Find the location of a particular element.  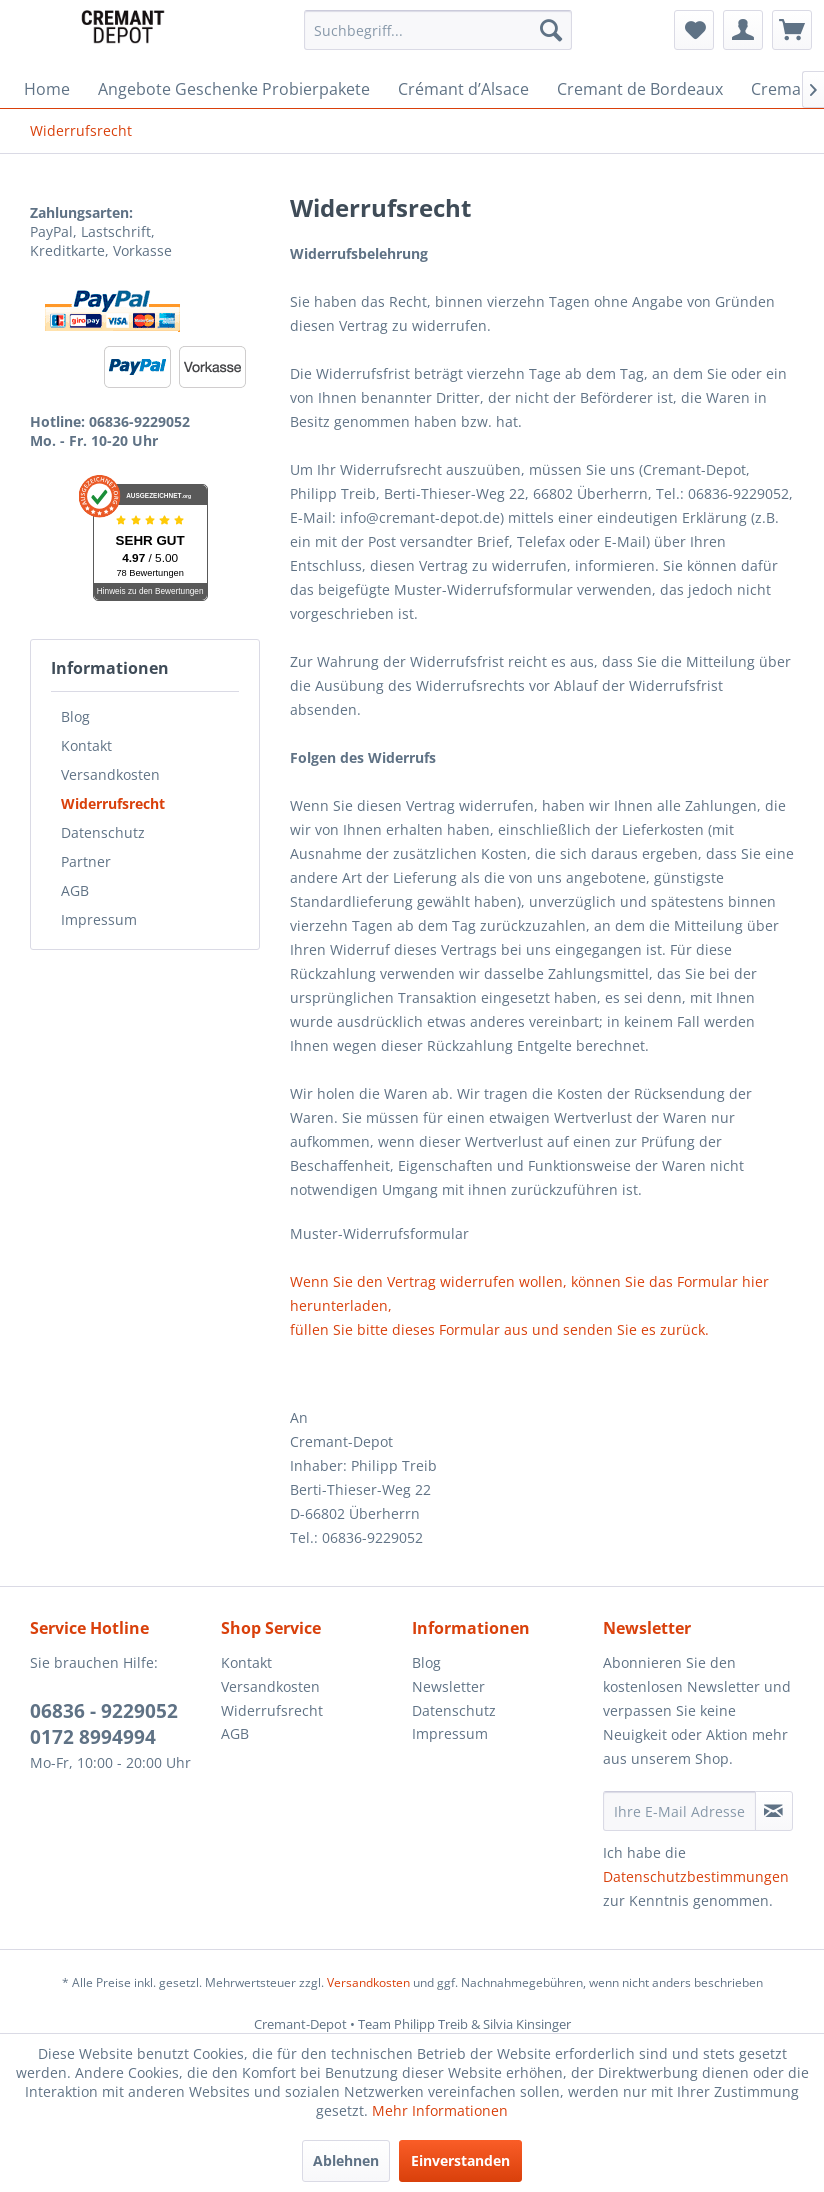

Blog is located at coordinates (75, 716).